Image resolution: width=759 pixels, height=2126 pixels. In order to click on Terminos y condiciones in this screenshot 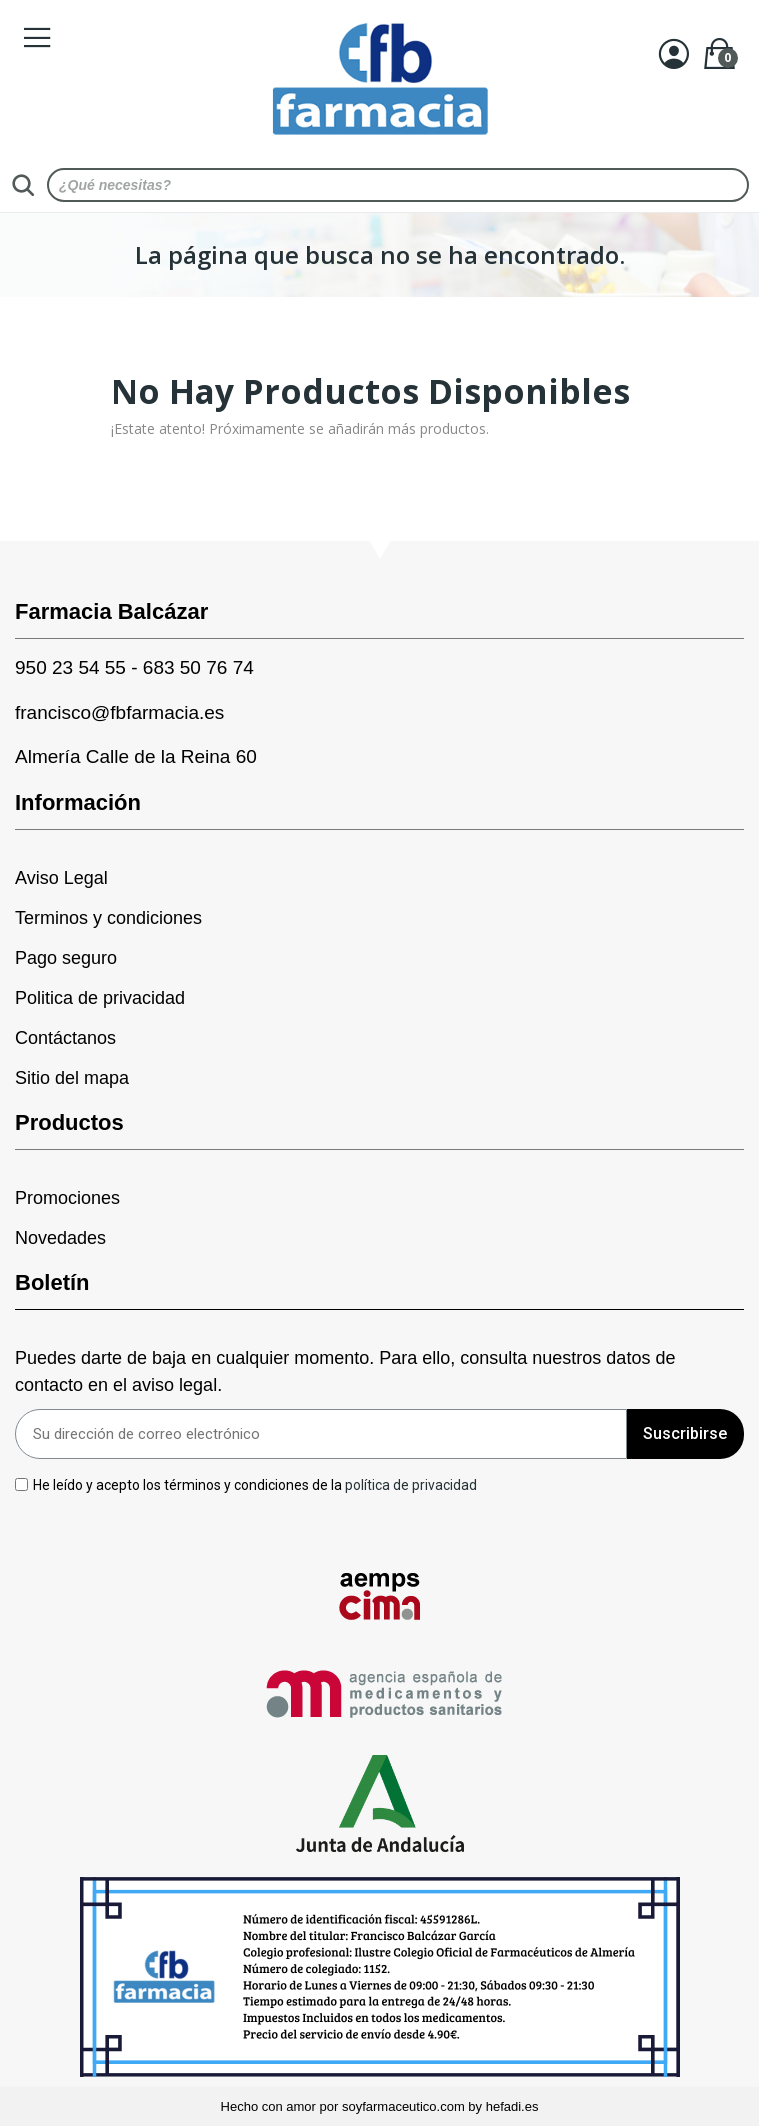, I will do `click(108, 918)`.